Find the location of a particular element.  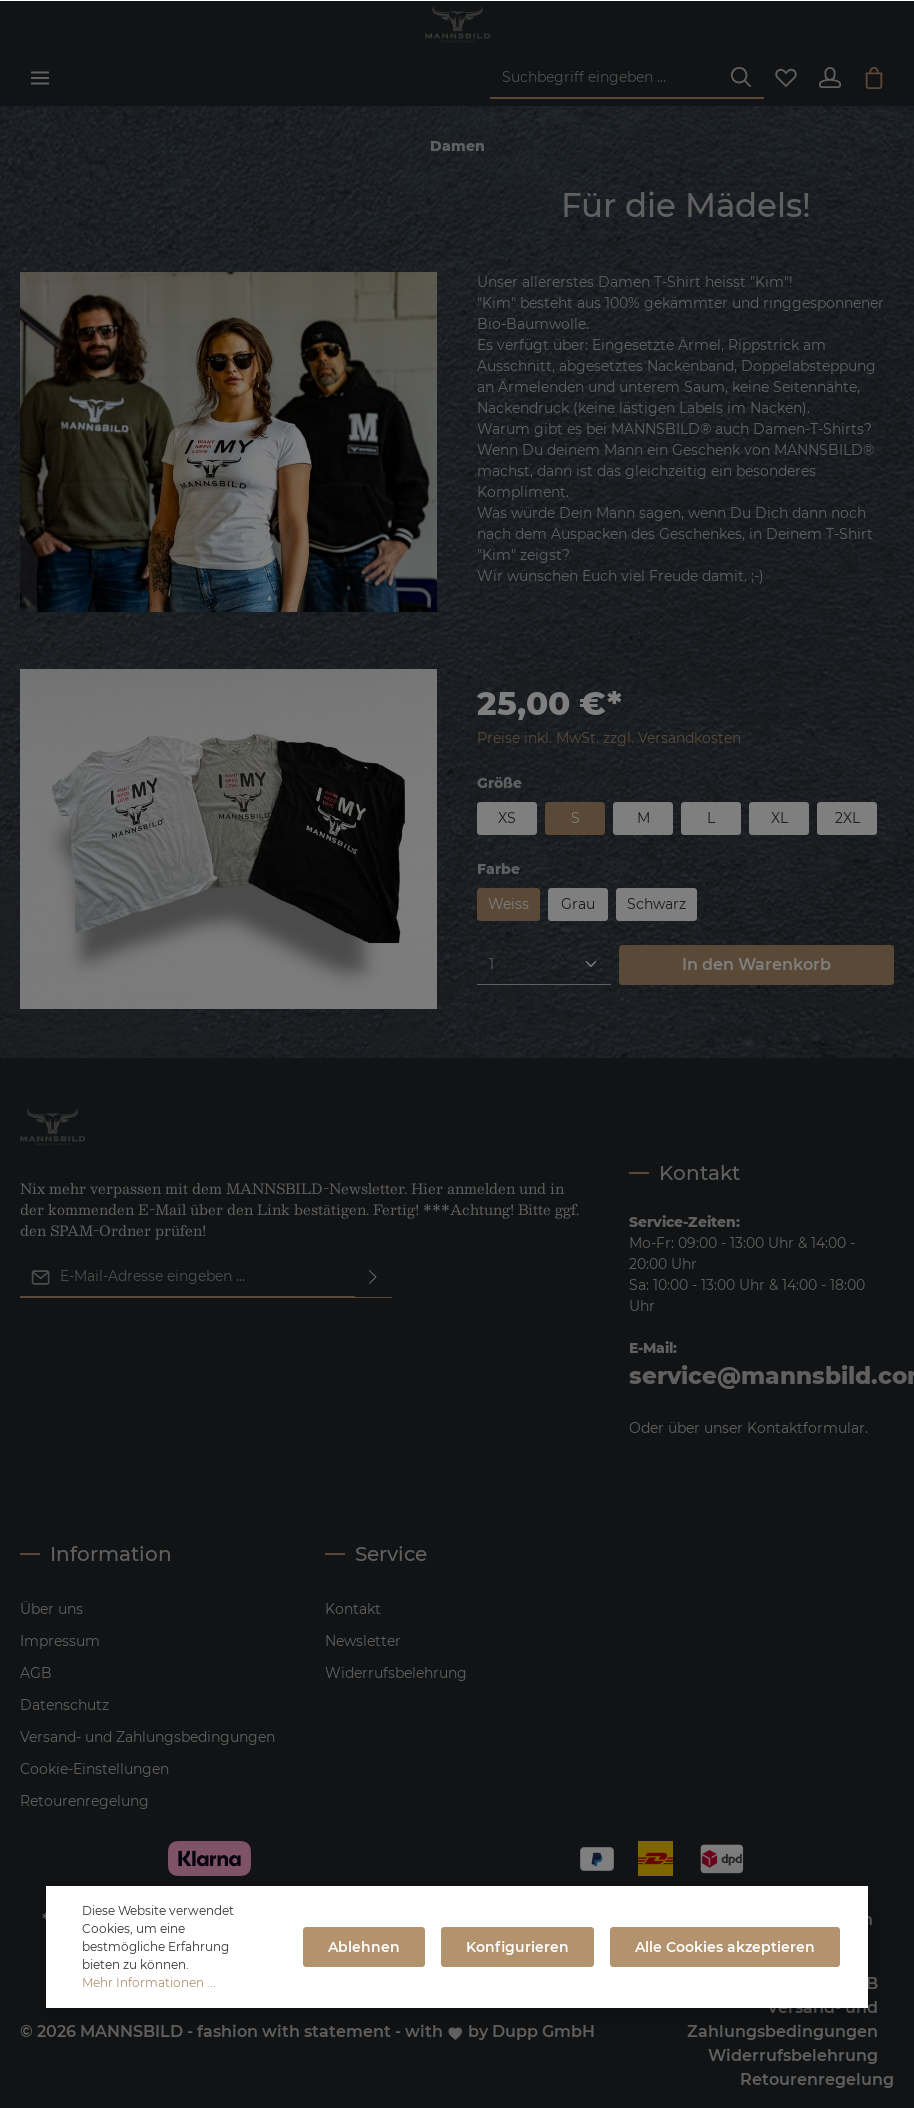

Versand- und Zahlungsbedingungen is located at coordinates (147, 1737).